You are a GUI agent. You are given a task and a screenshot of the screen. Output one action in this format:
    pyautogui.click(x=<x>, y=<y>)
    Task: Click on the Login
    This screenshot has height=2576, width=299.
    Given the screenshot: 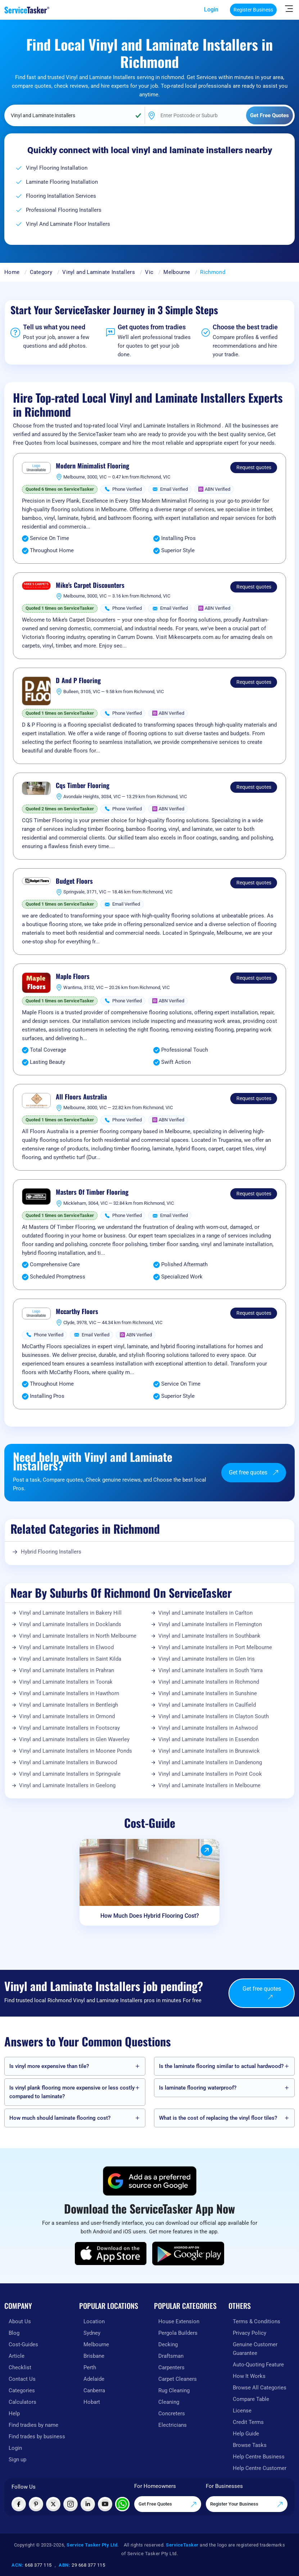 What is the action you would take?
    pyautogui.click(x=211, y=9)
    